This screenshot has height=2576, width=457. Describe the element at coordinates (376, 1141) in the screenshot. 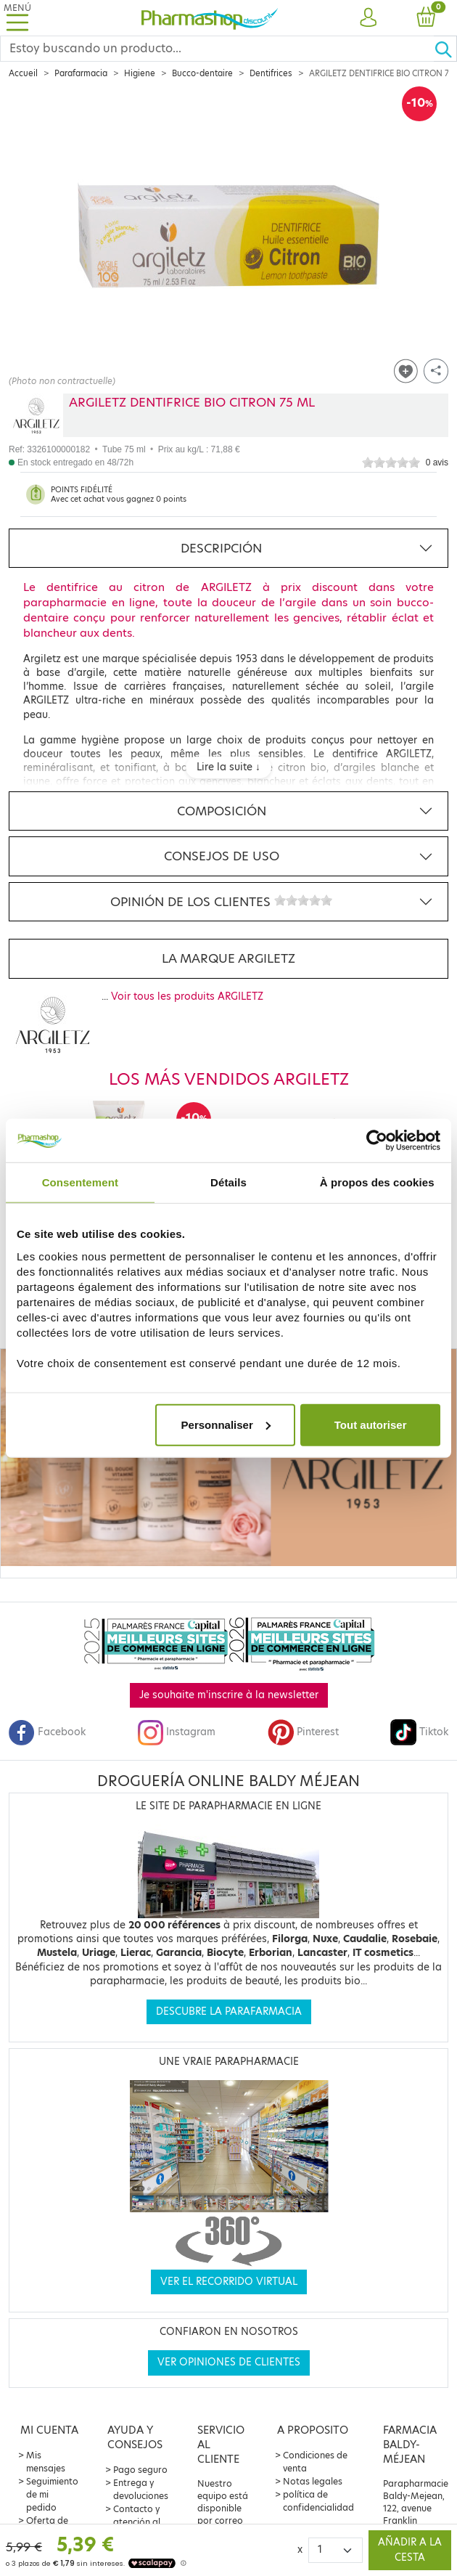

I see `[Cookiebot par Usercentrics - ouvre dans un nouvel onglet]` at that location.